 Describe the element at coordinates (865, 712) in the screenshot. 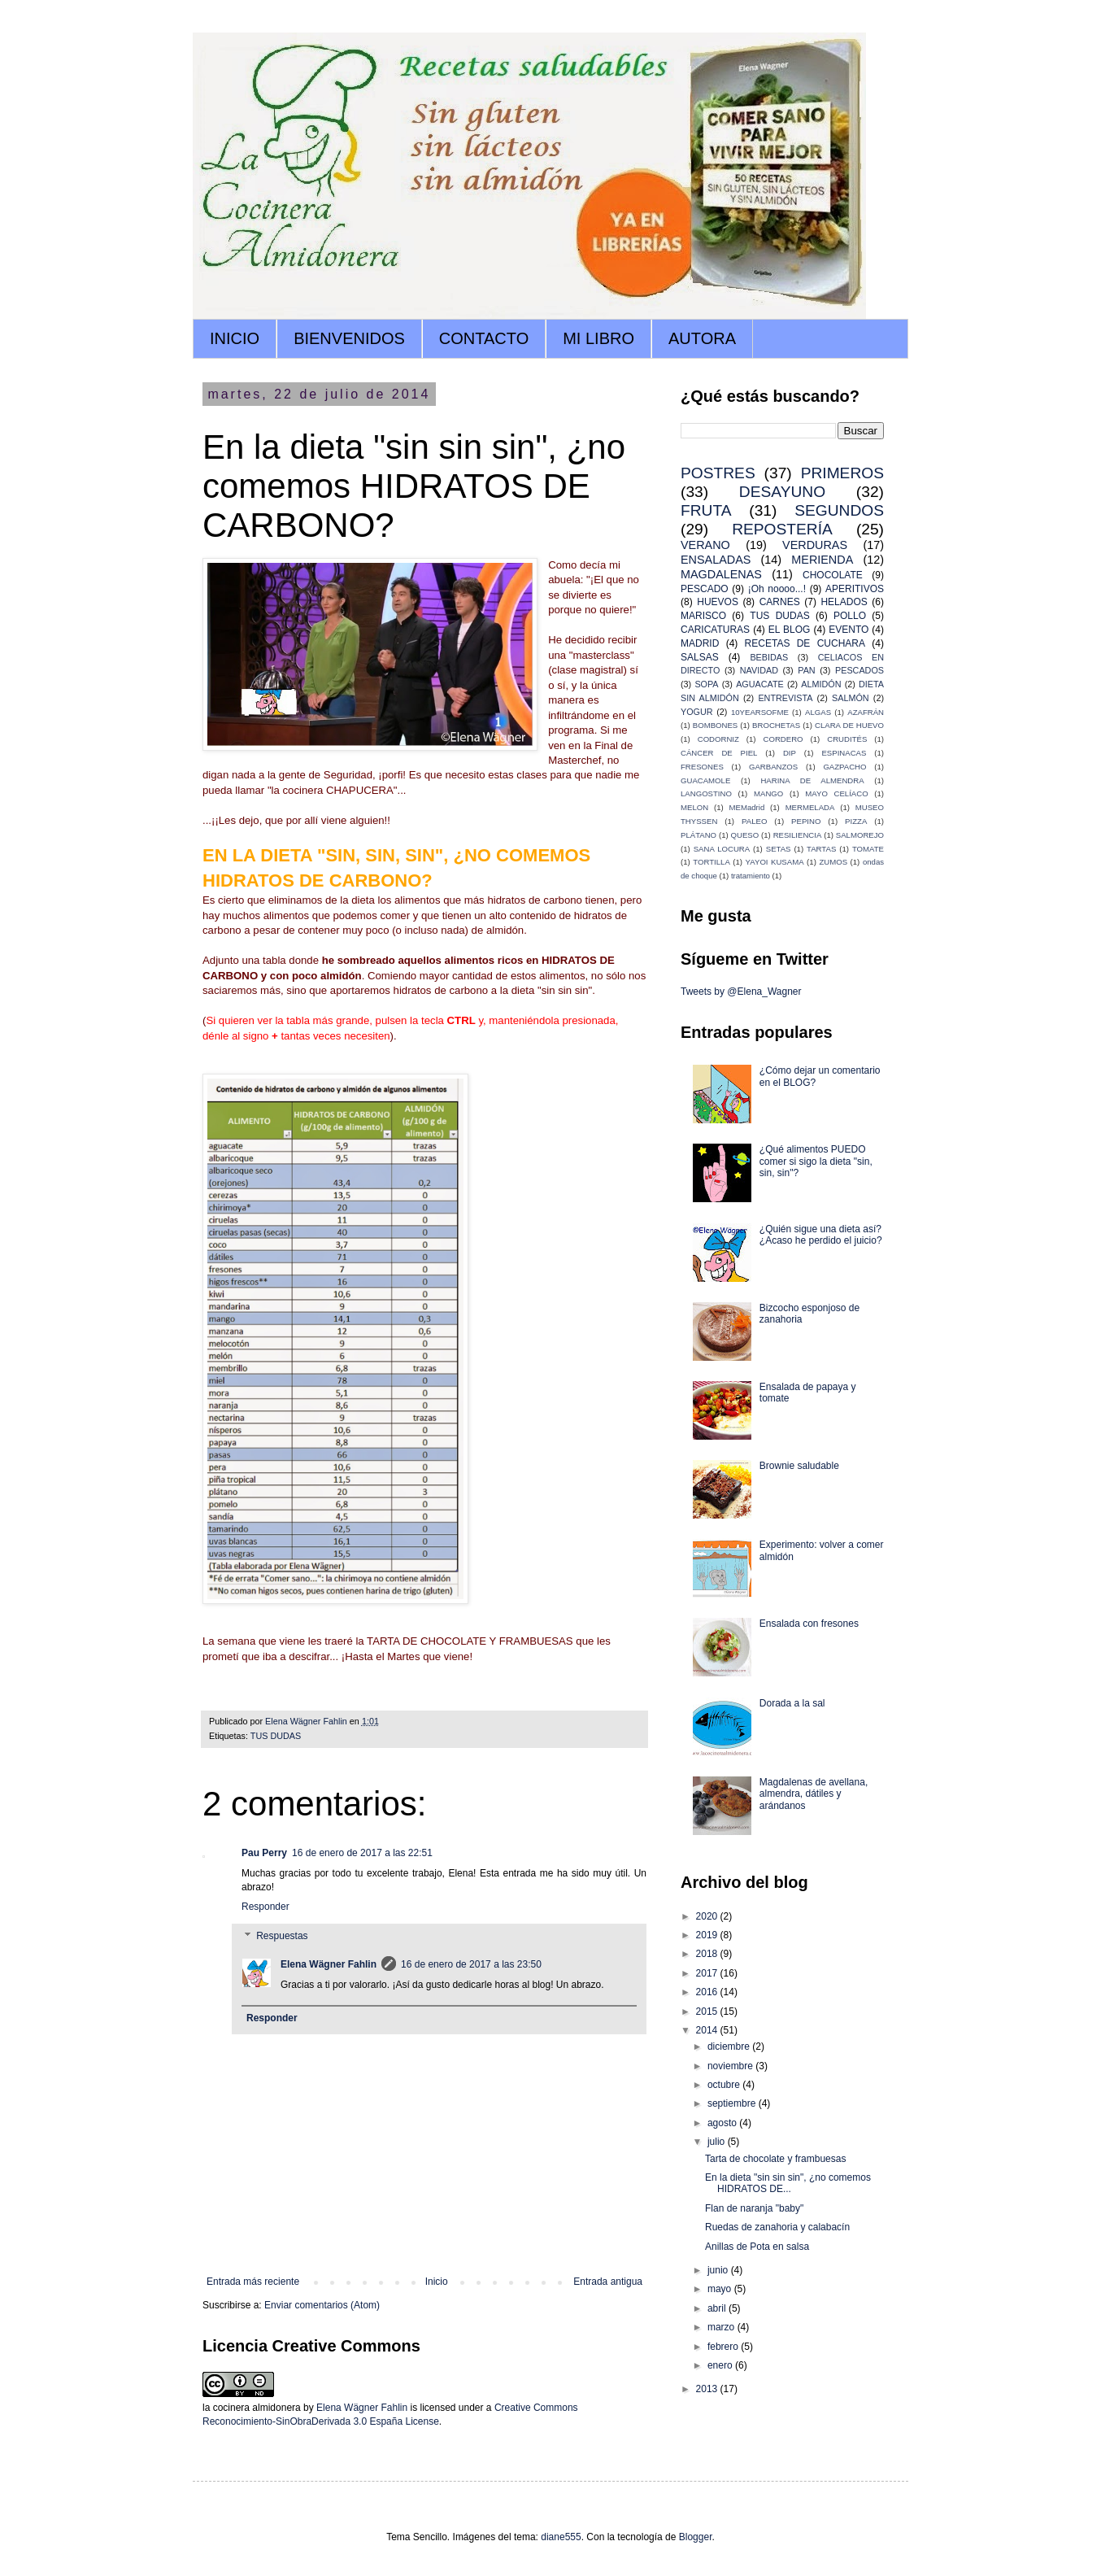

I see `AZAFRÁN` at that location.